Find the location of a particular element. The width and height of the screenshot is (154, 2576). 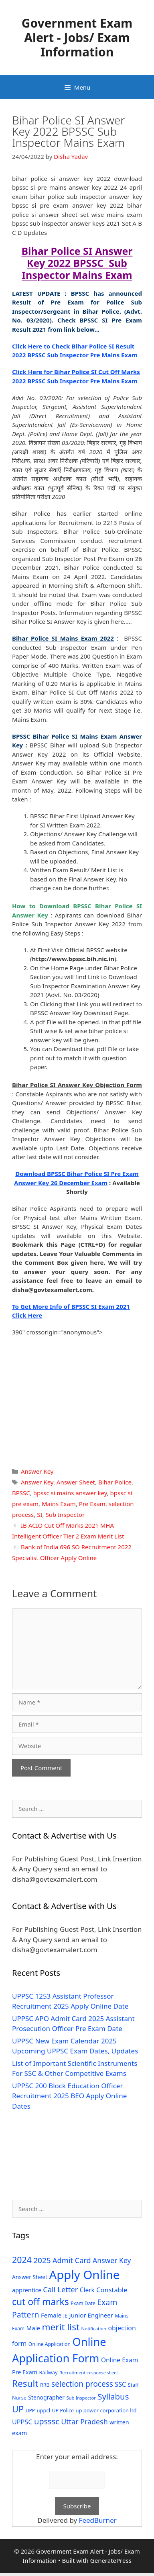

Call Letter [Call Letter (71 items)] is located at coordinates (60, 2289).